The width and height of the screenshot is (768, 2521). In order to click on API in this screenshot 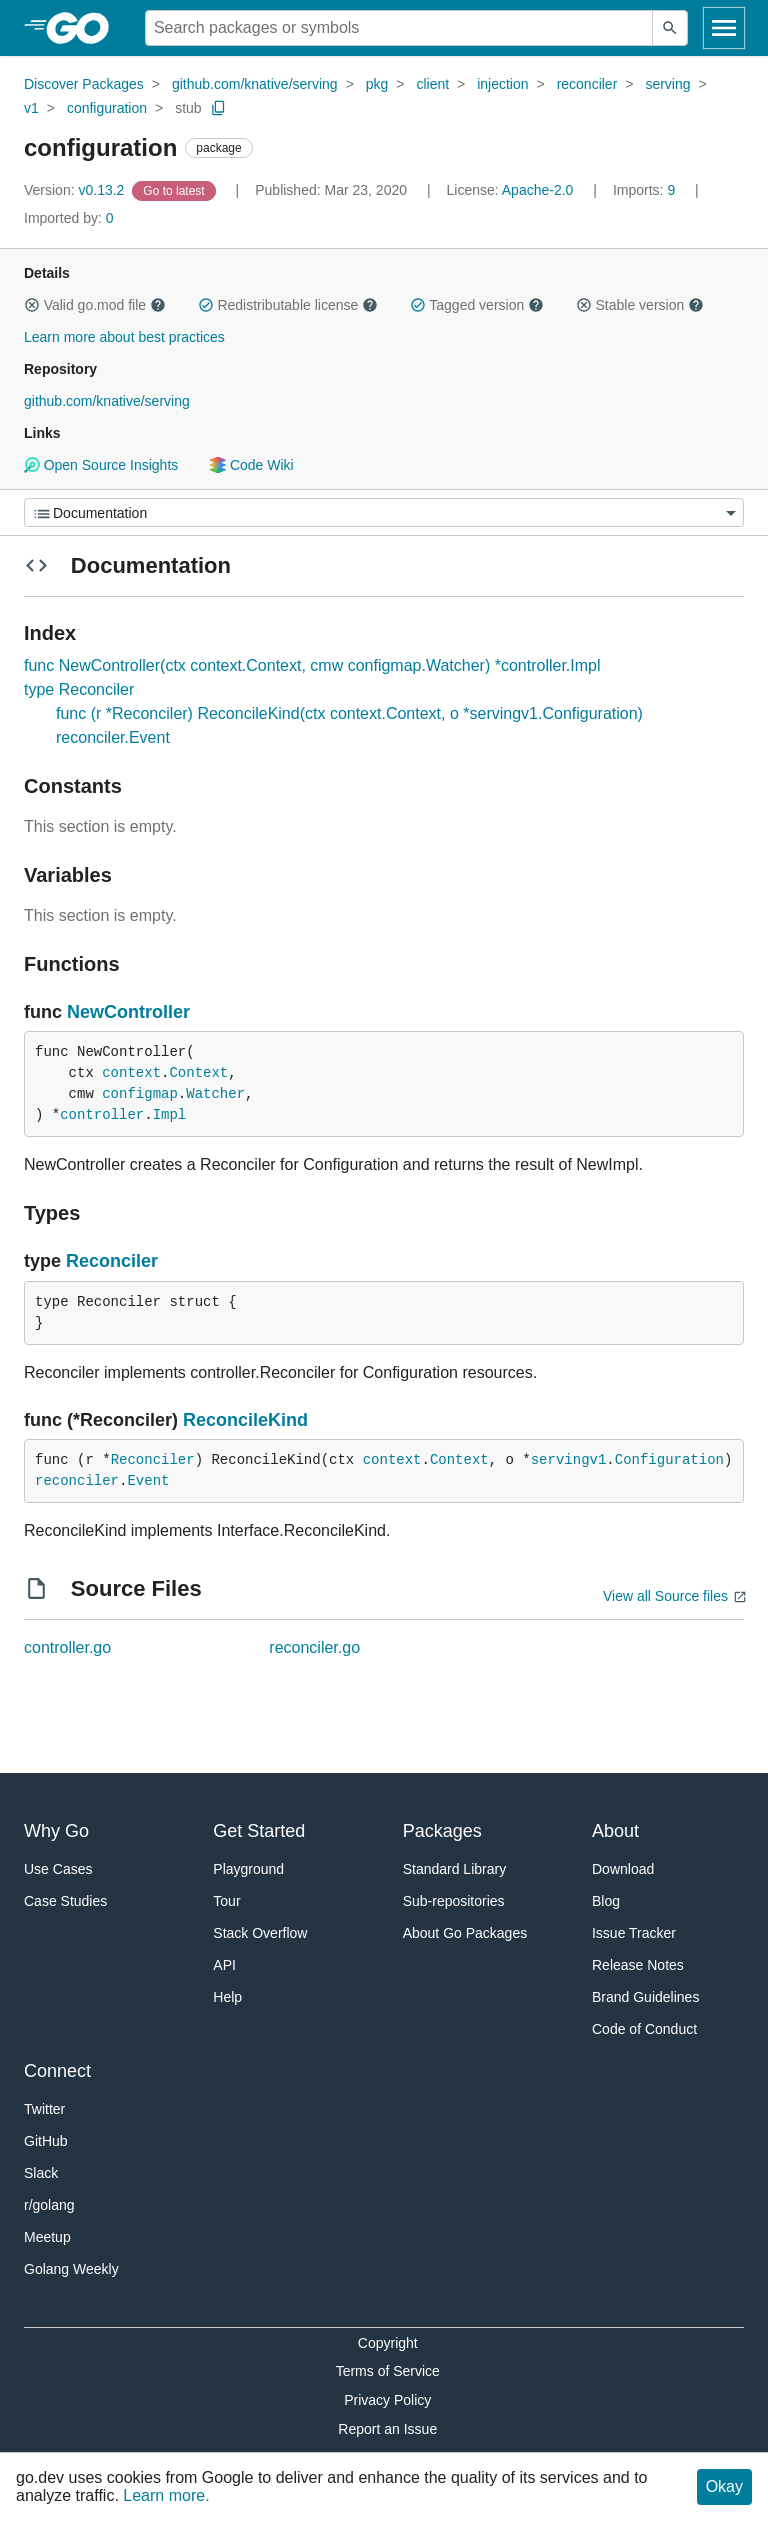, I will do `click(224, 1965)`.